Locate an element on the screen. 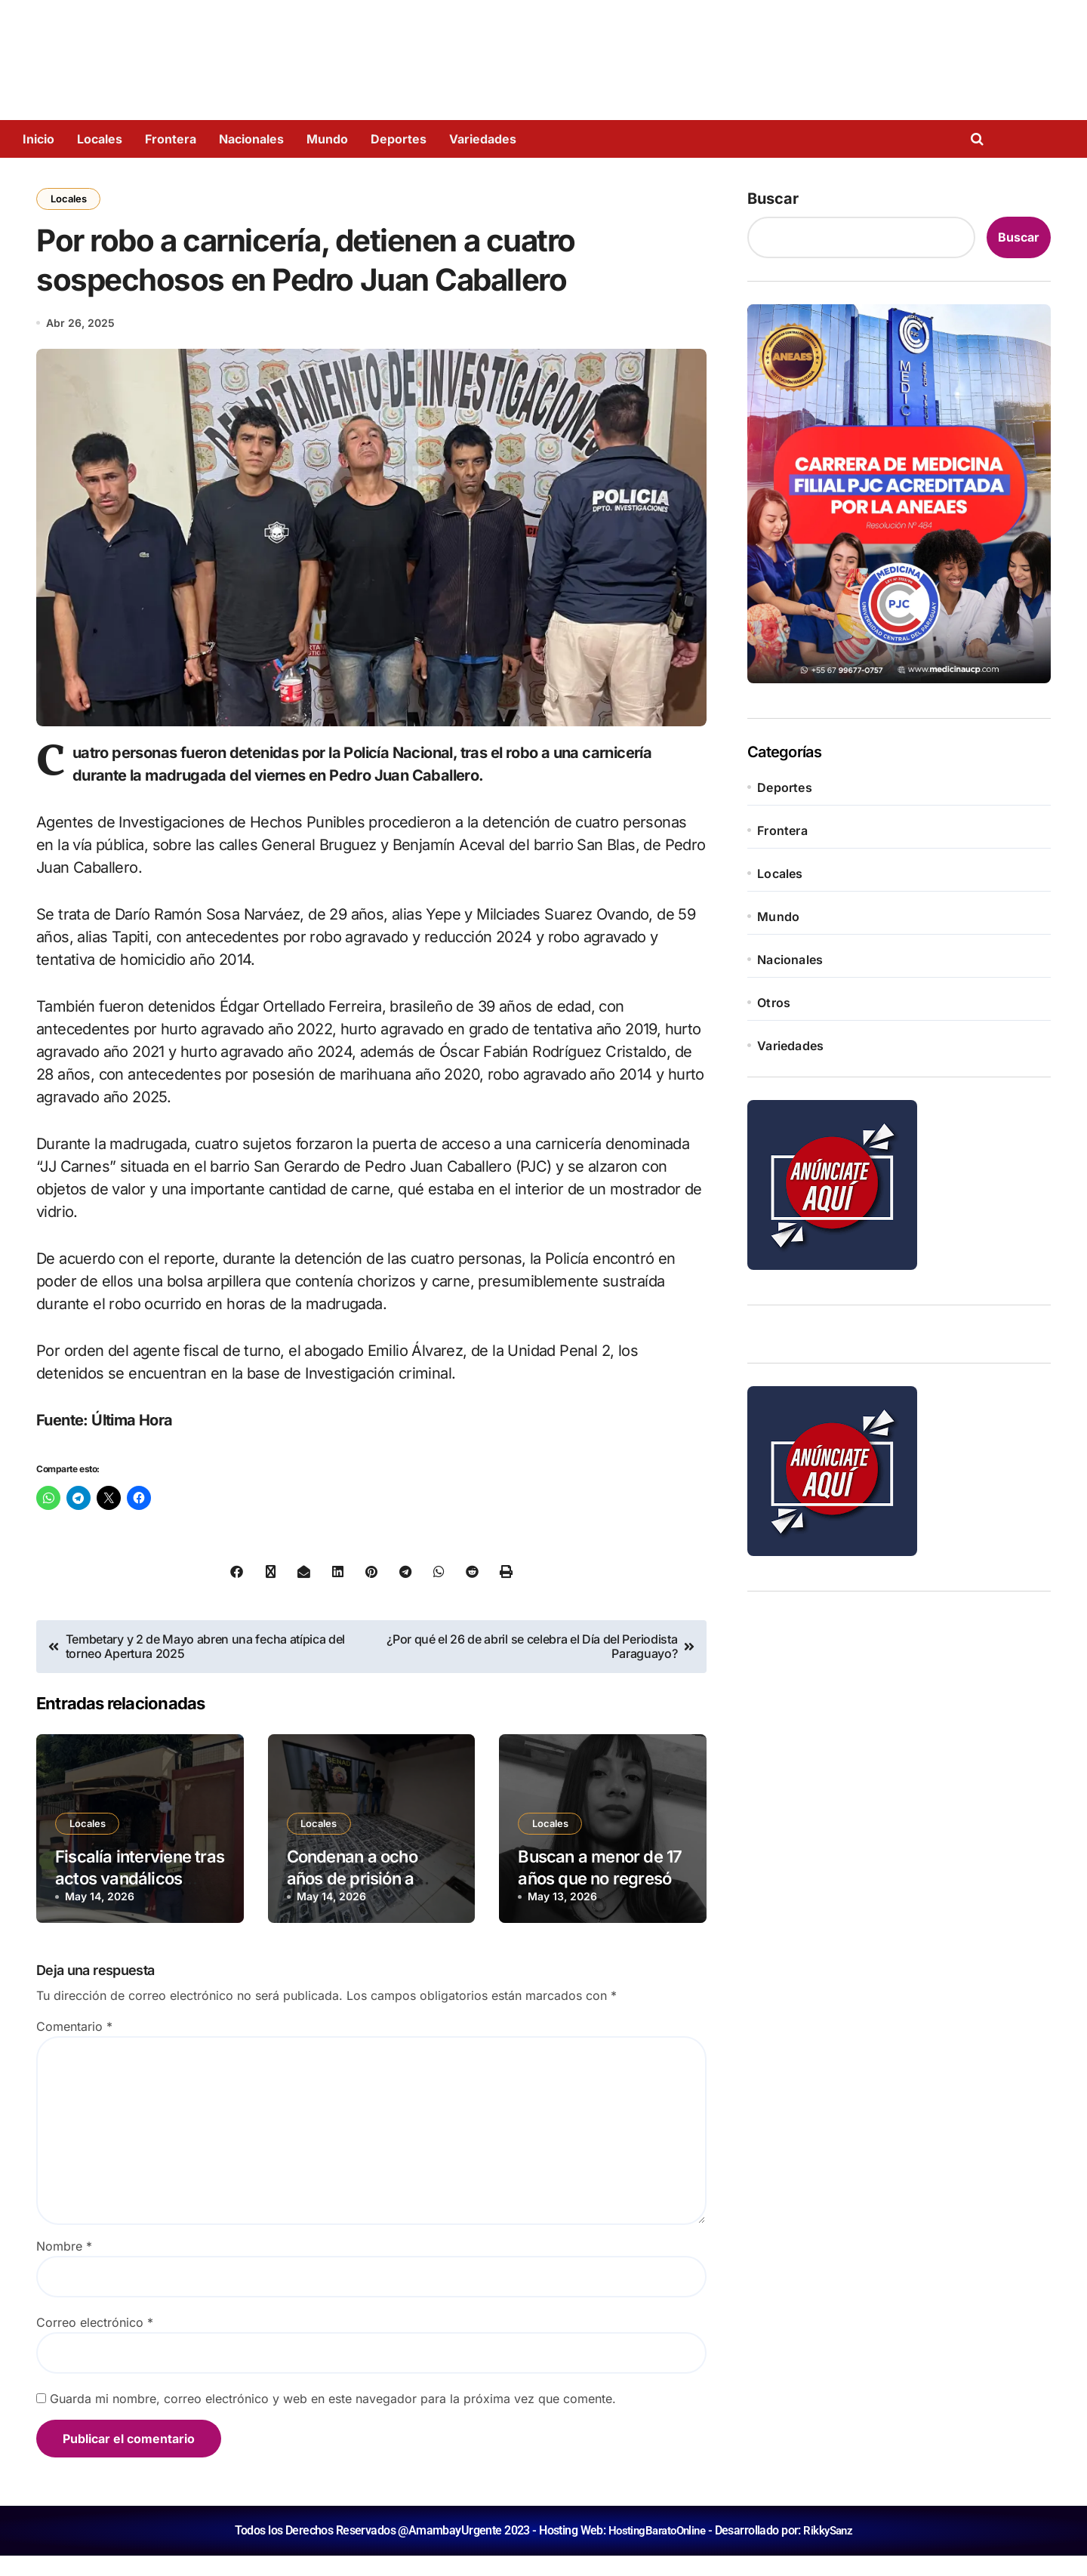 The image size is (1087, 2576). Locales is located at coordinates (99, 138).